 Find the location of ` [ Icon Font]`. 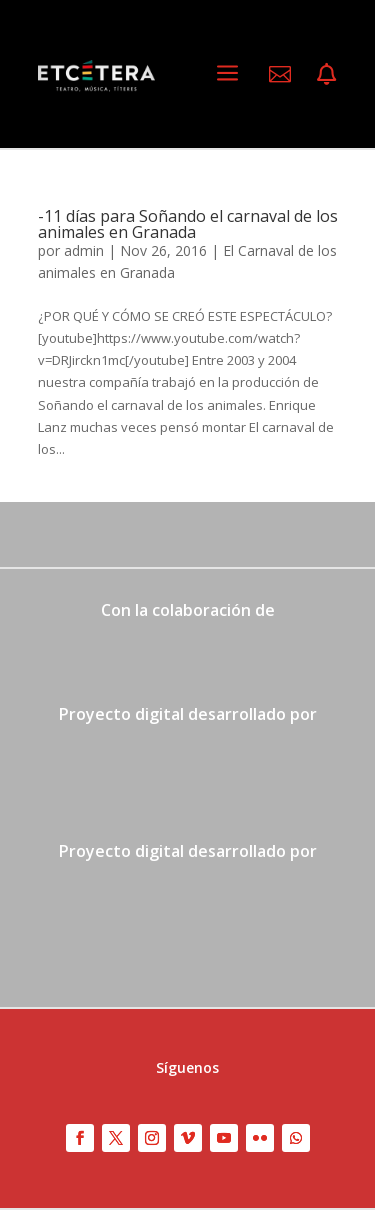

 [ Icon Font] is located at coordinates (280, 74).